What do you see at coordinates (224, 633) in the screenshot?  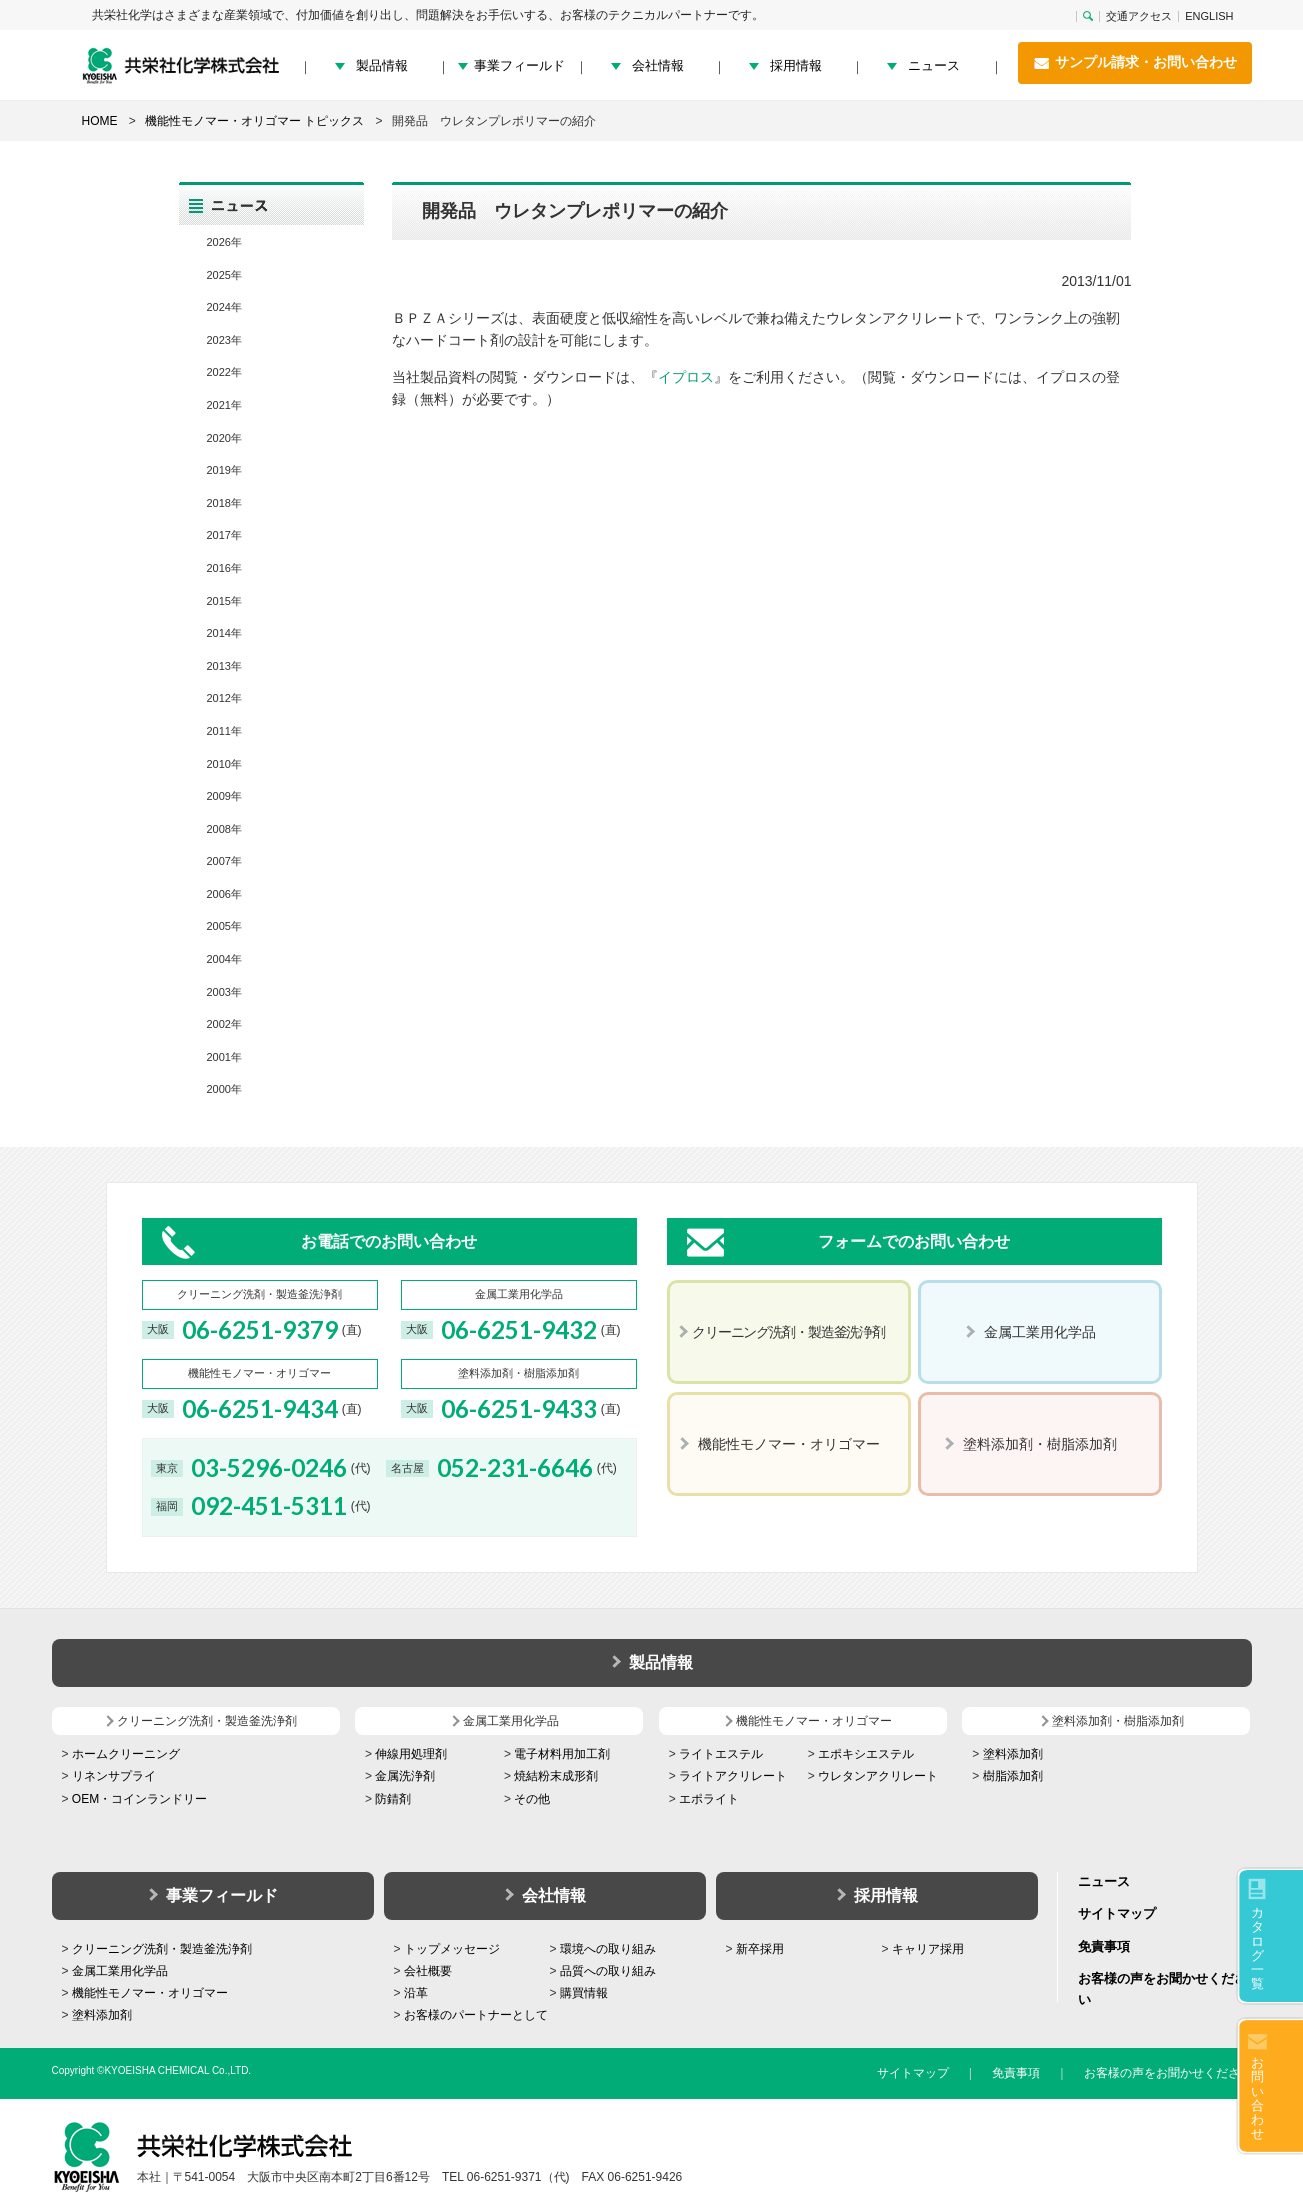 I see `2014年` at bounding box center [224, 633].